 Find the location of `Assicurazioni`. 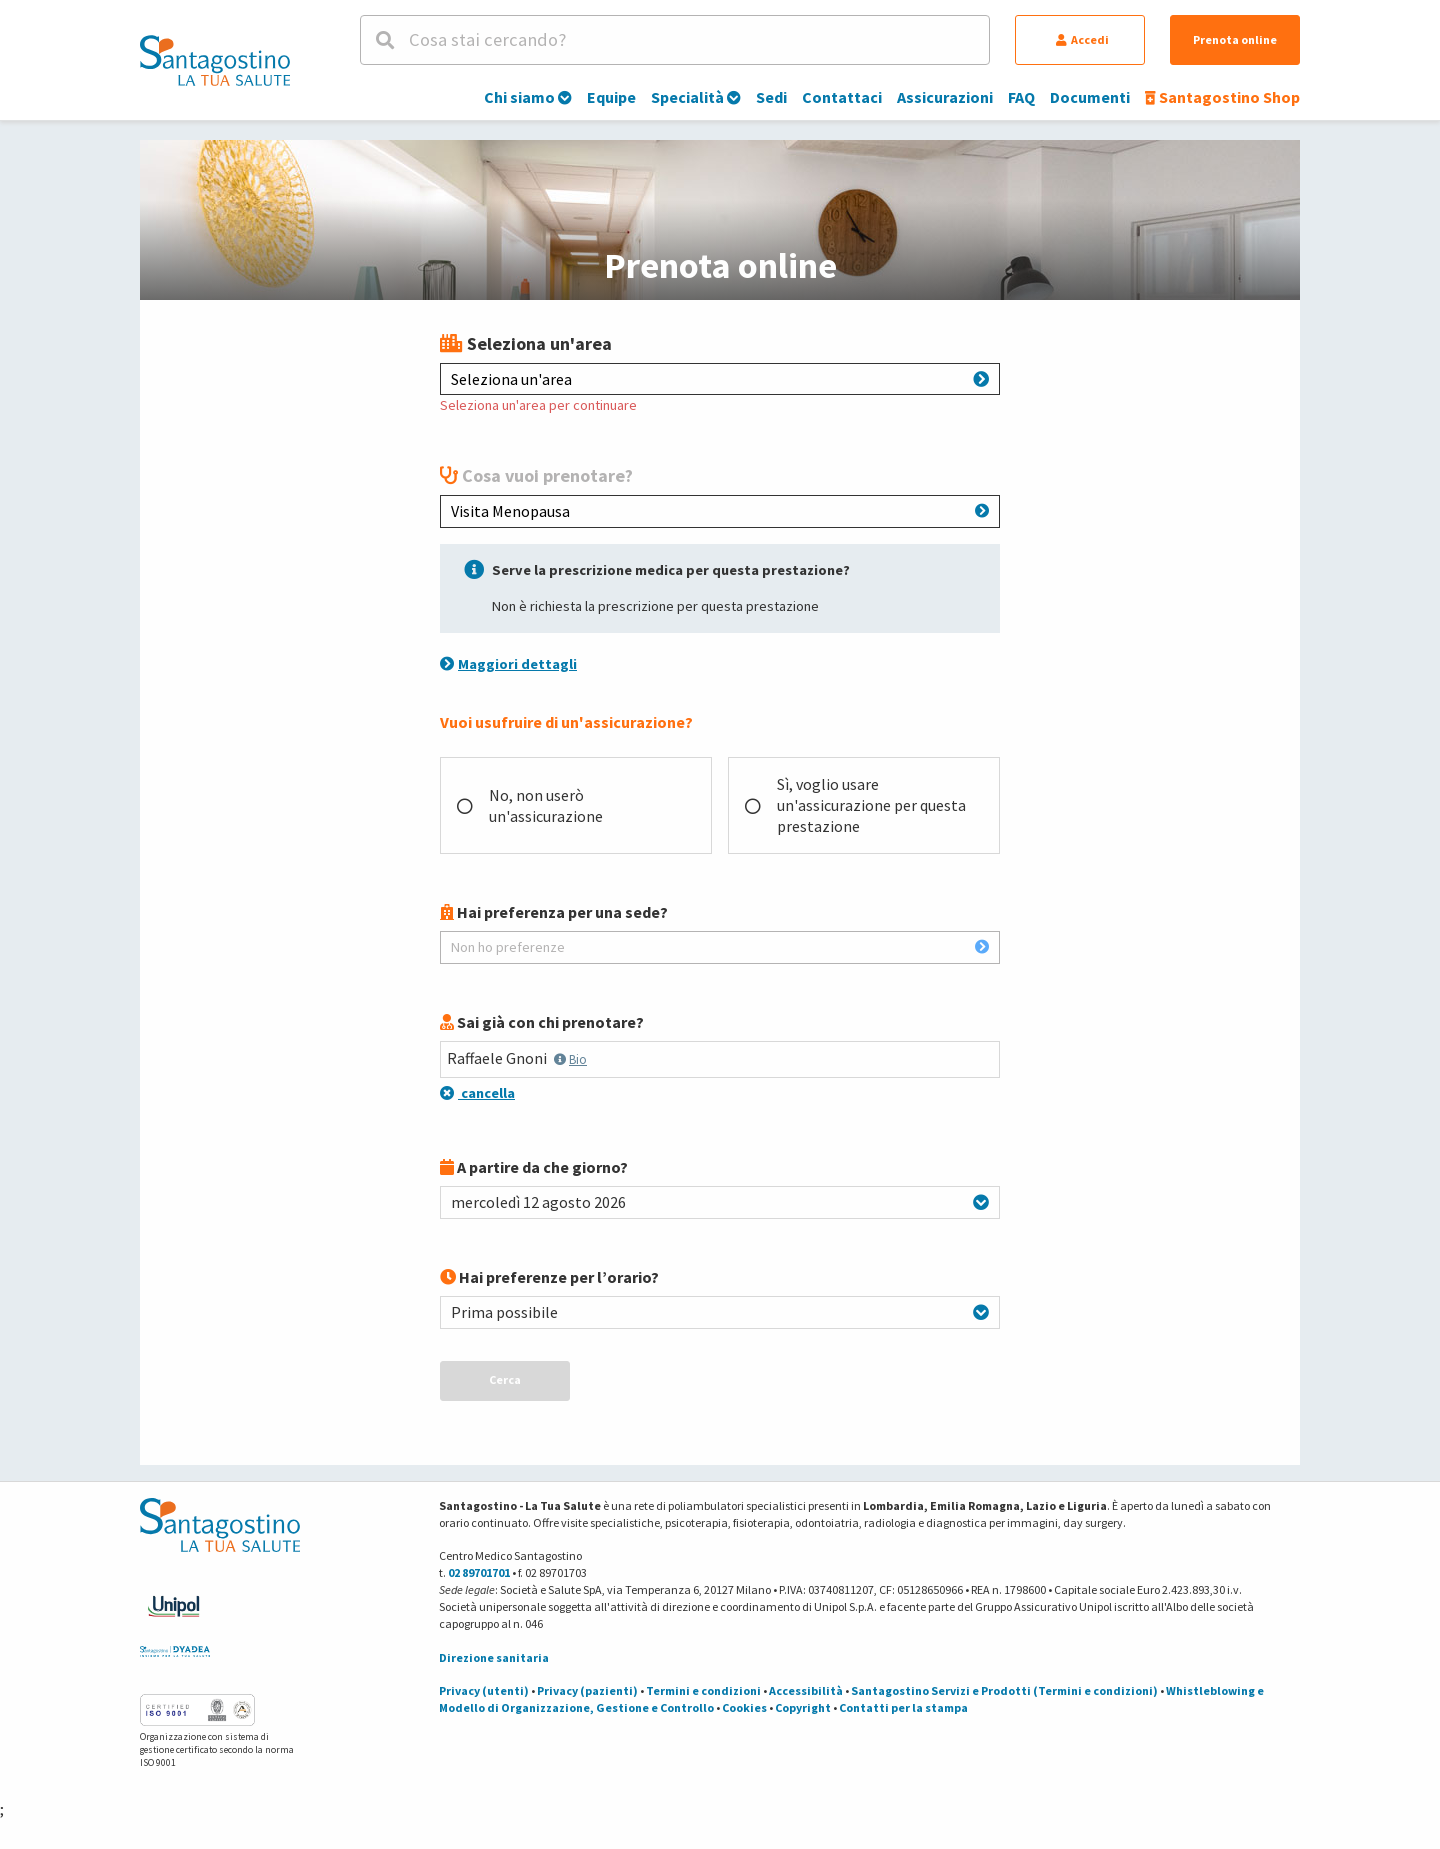

Assicurazioni is located at coordinates (945, 97).